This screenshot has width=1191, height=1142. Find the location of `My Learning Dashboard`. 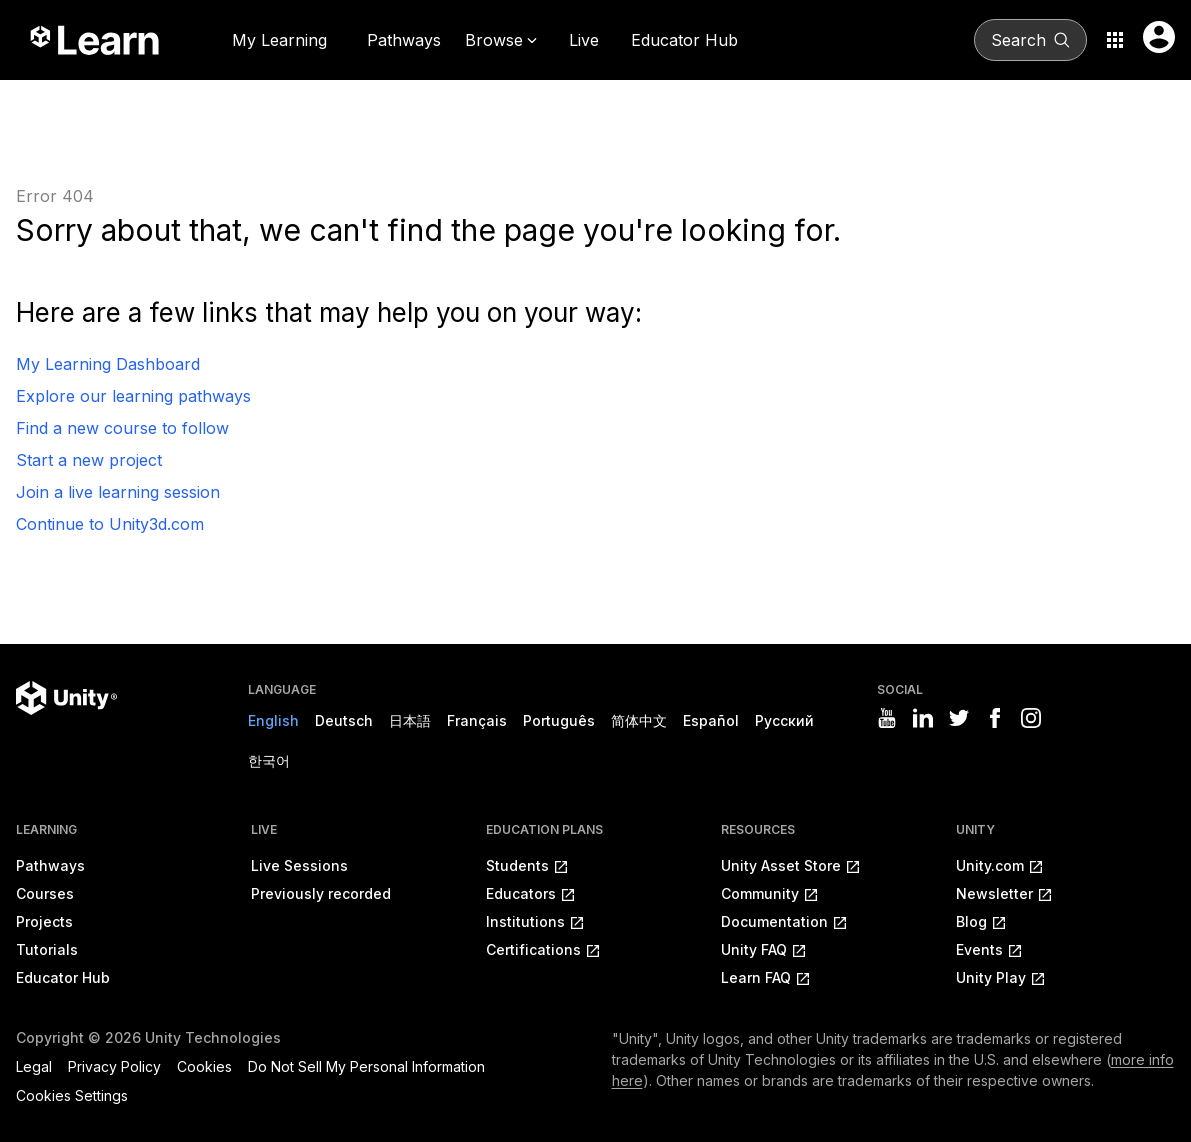

My Learning Dashboard is located at coordinates (108, 364).